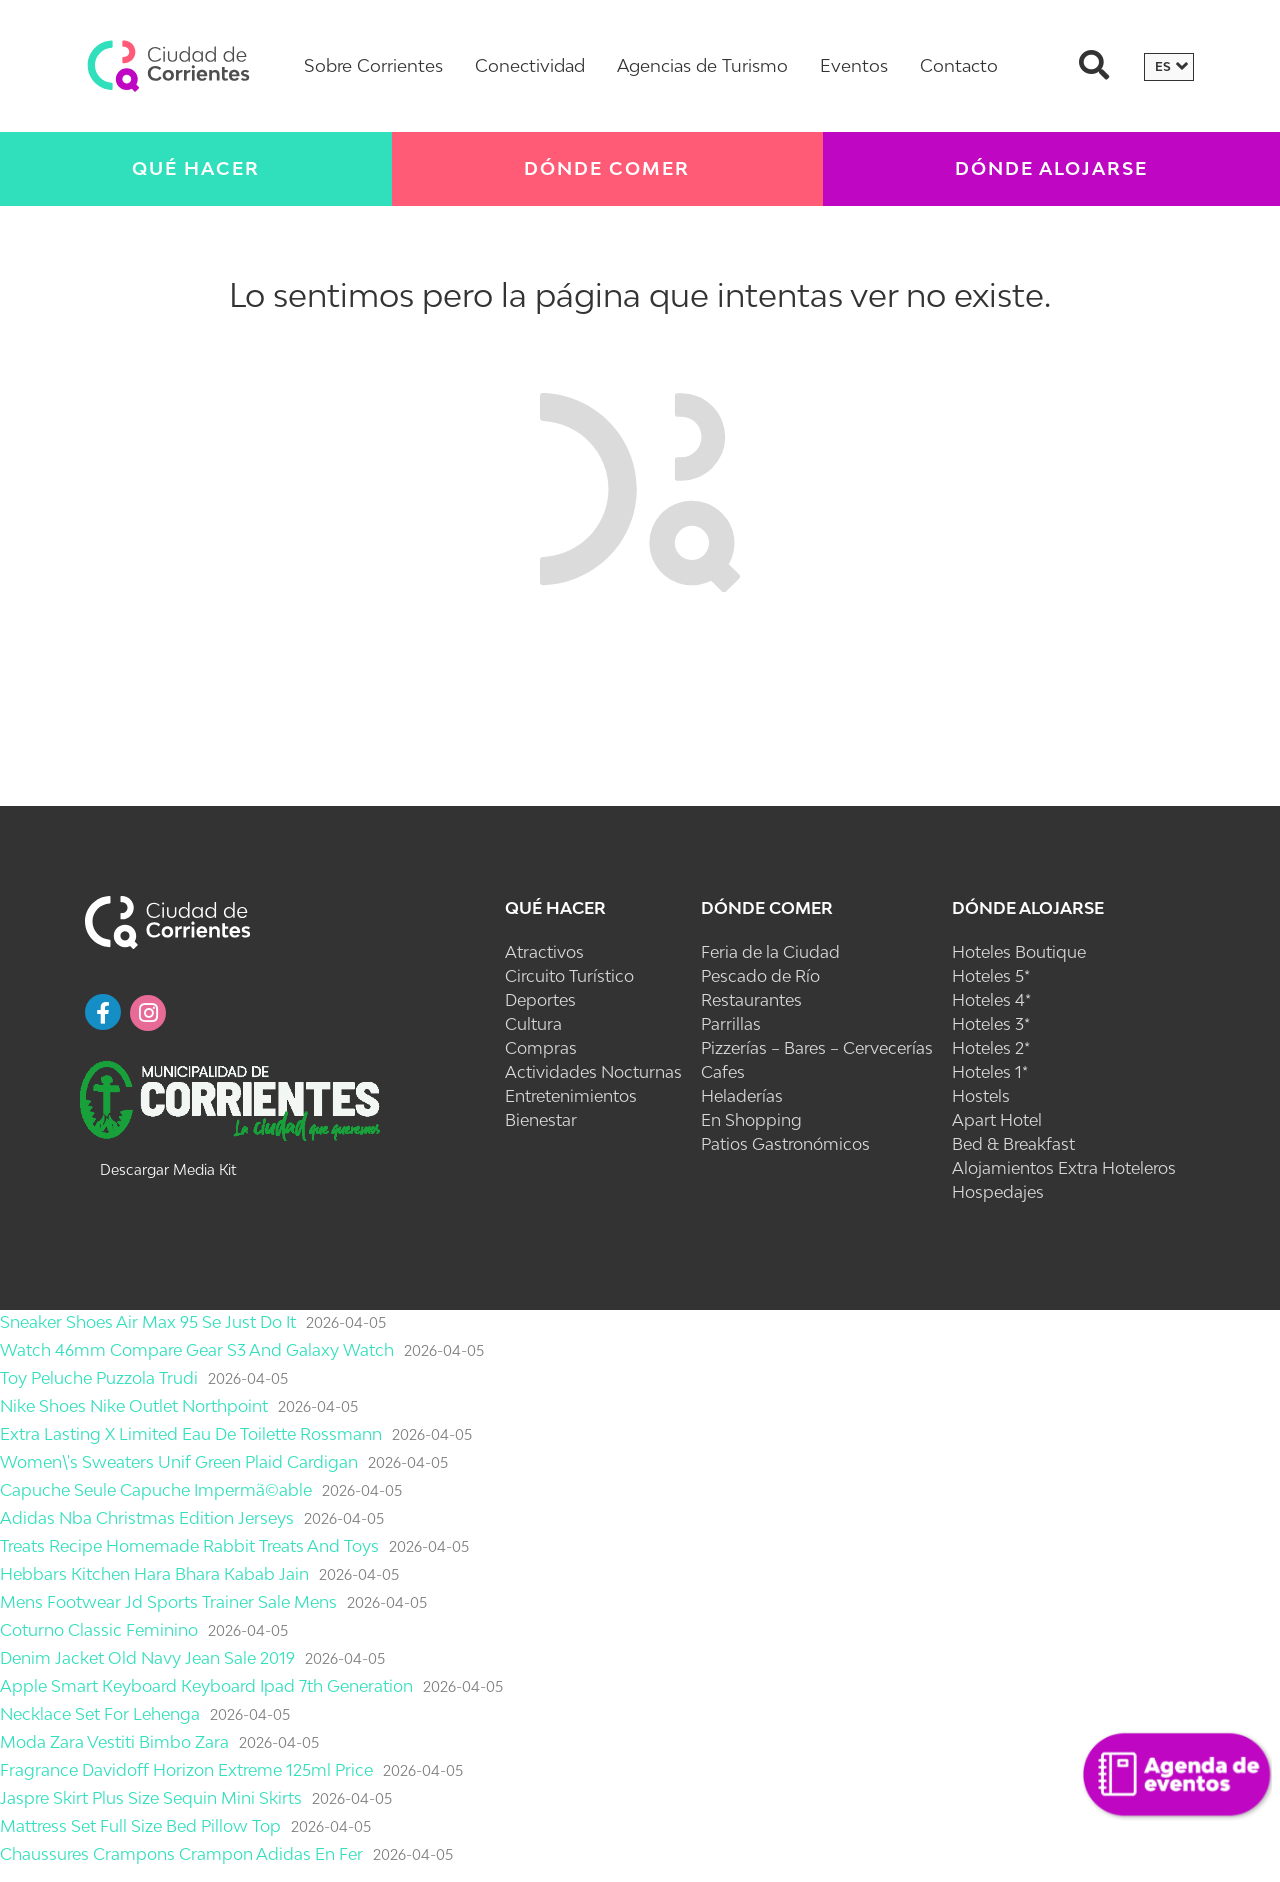  I want to click on Chaussures Crampons Crampon Adidas En Fer, so click(181, 1854).